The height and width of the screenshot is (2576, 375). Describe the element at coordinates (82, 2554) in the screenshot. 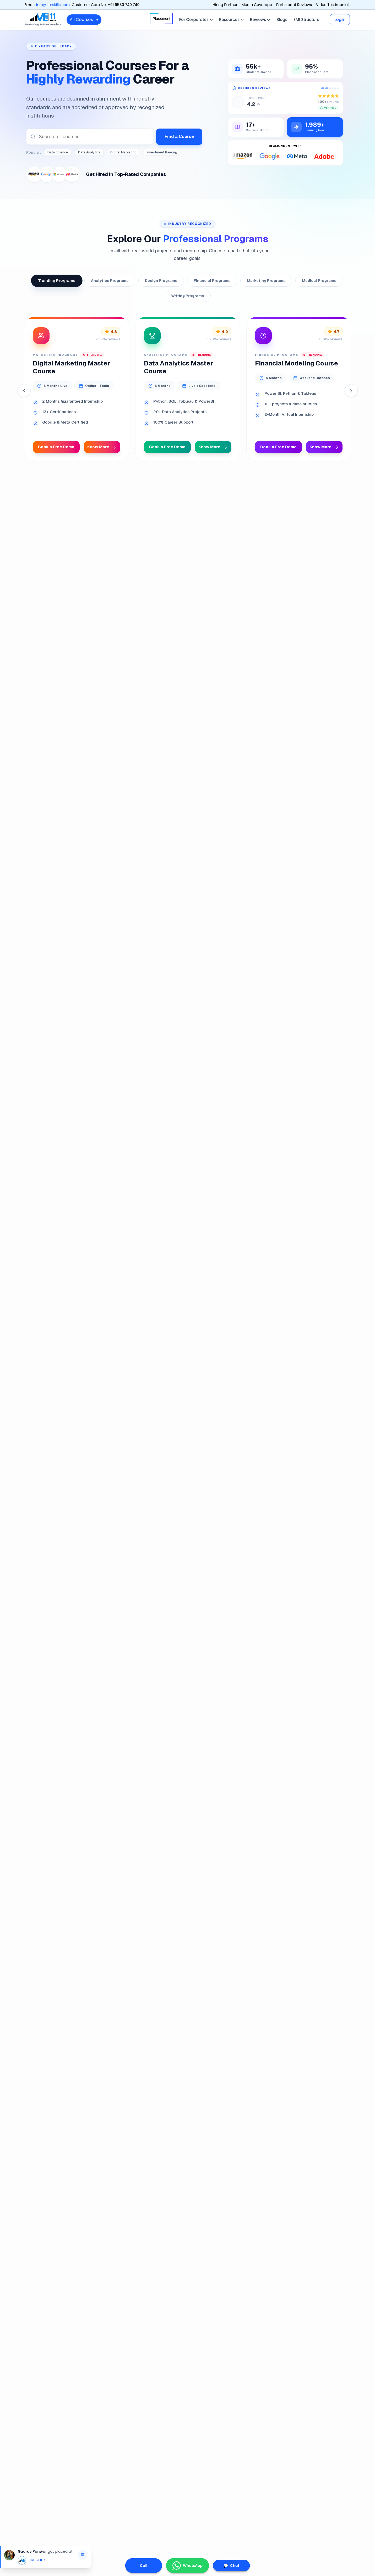

I see `[Open Gaurav Panwar's LinkedIn profile]` at that location.